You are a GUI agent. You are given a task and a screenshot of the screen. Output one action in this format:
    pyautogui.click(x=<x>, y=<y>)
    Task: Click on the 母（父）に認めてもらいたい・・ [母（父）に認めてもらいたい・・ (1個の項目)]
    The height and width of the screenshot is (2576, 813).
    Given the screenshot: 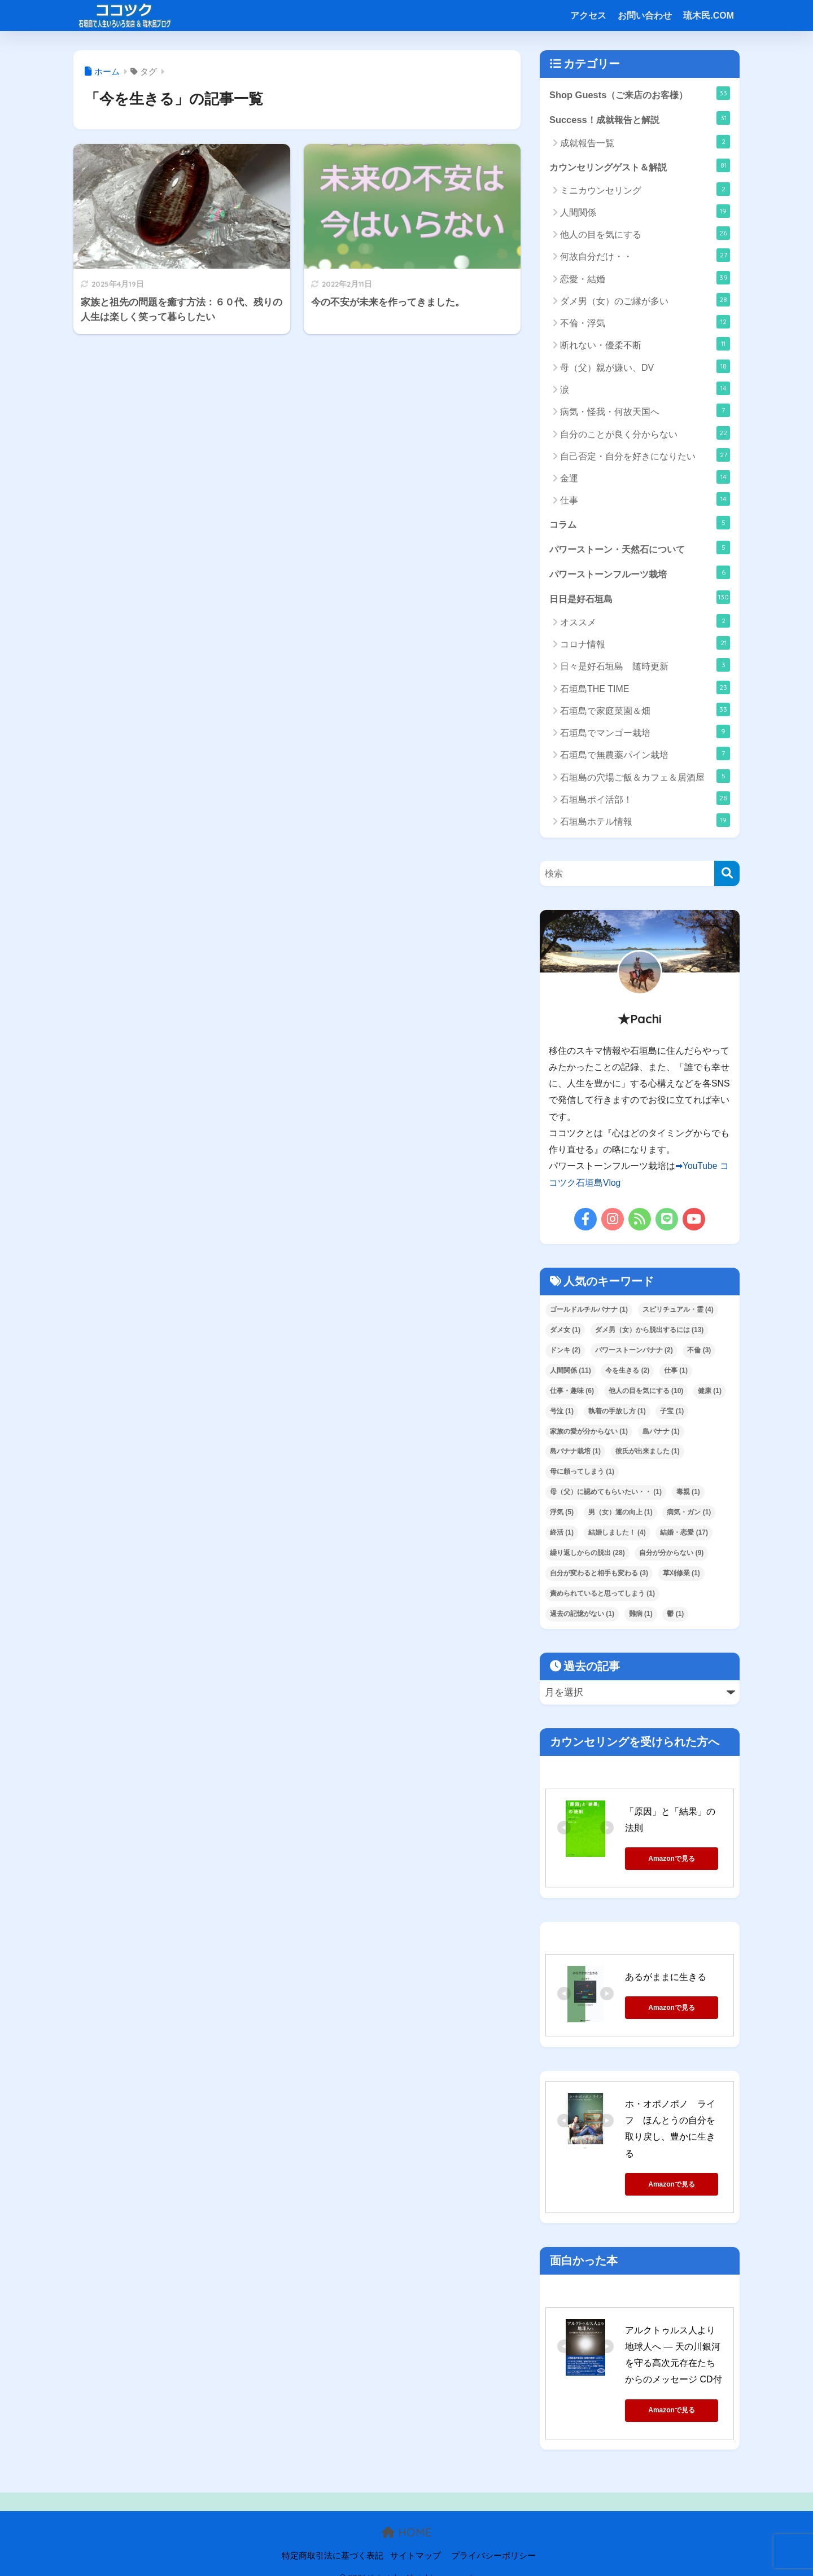 What is the action you would take?
    pyautogui.click(x=606, y=1494)
    